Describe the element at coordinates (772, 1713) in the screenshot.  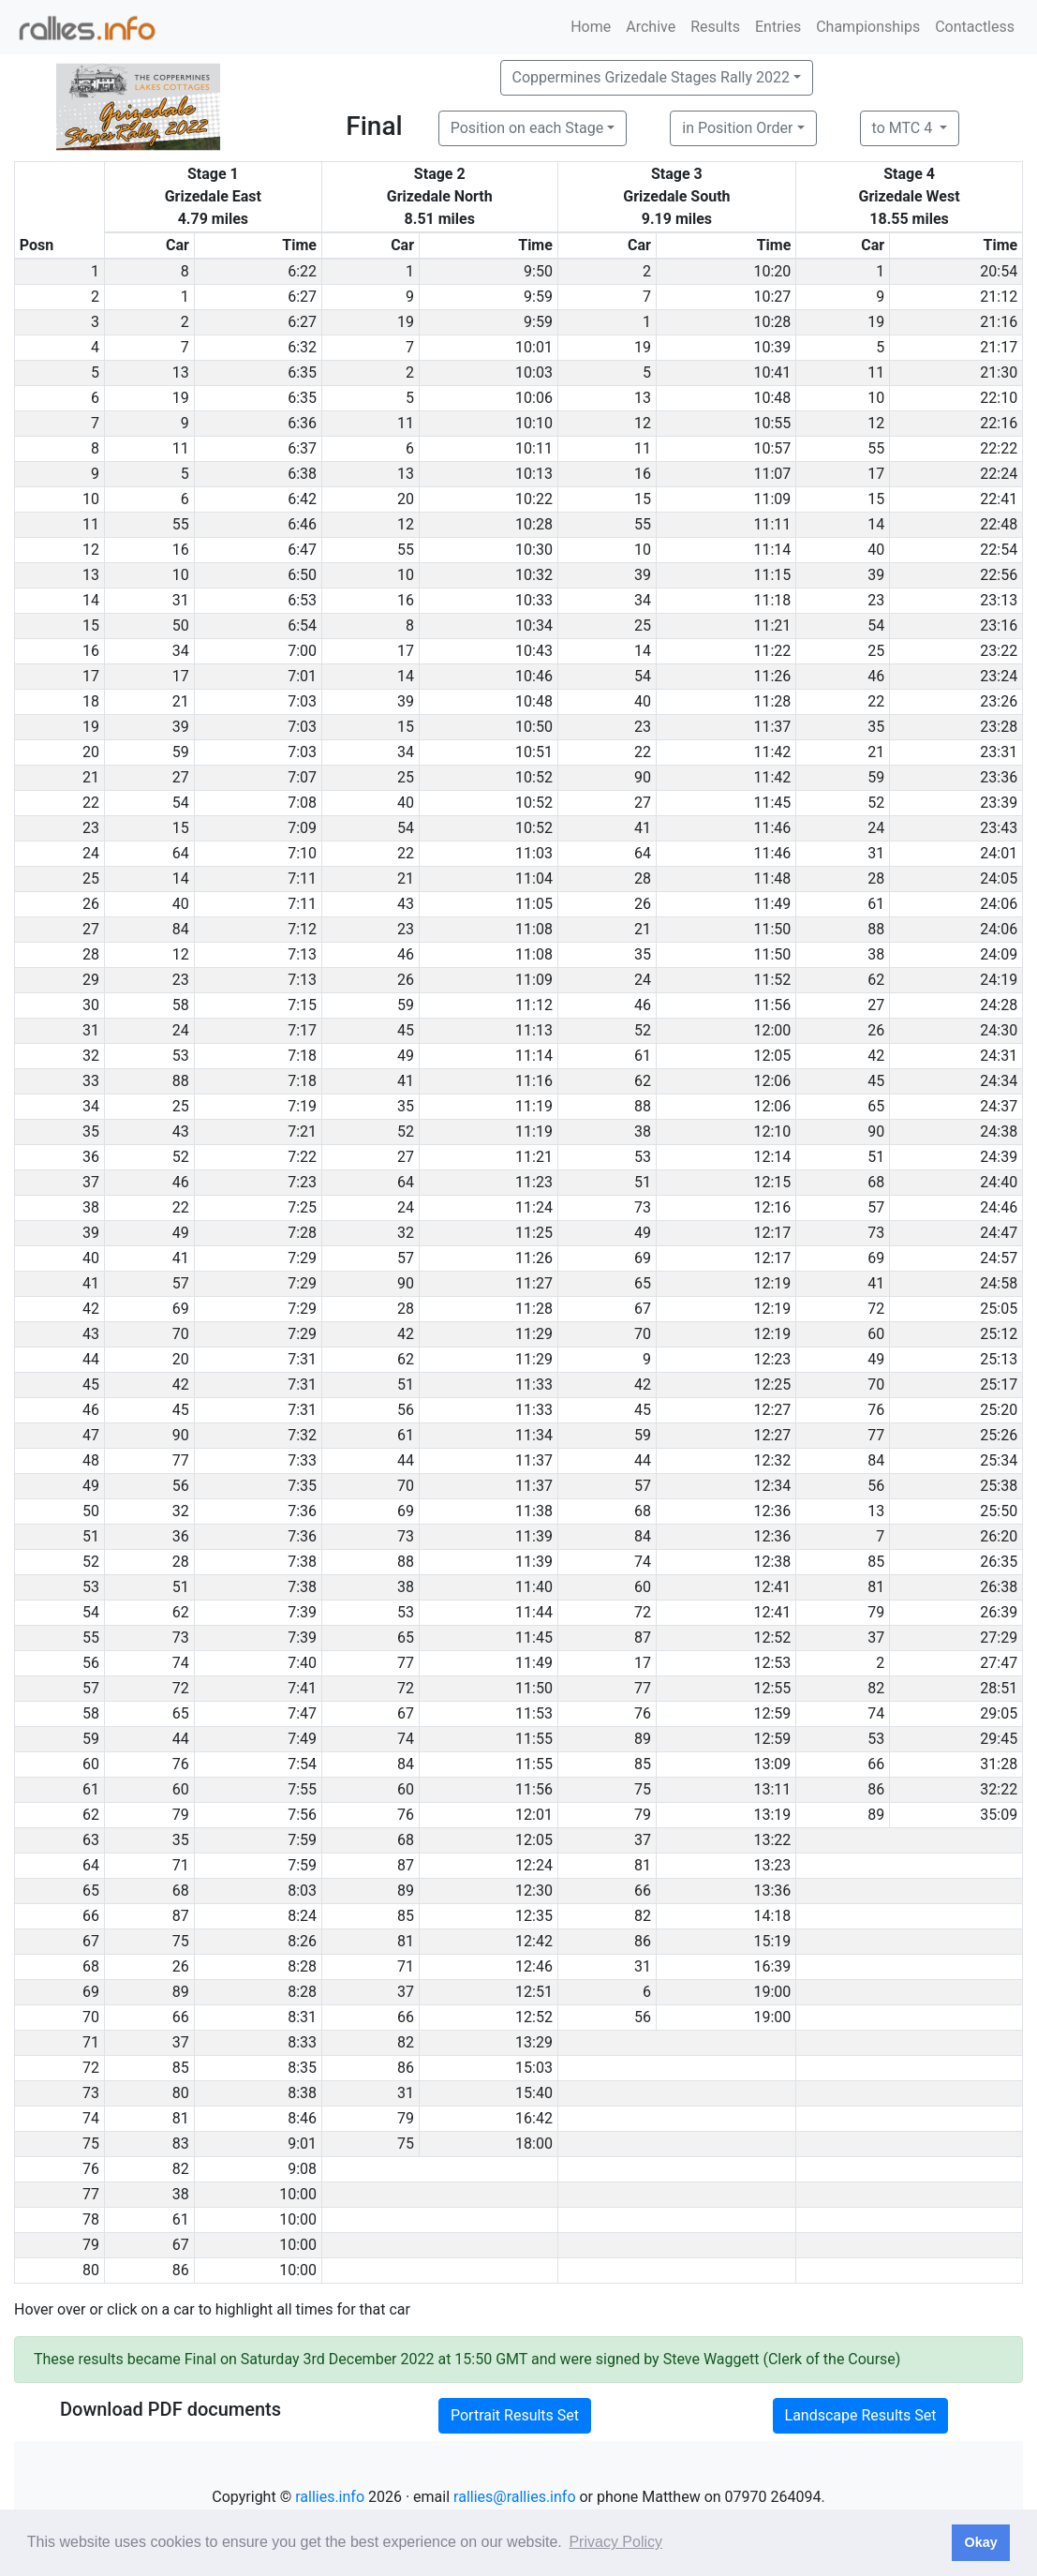
I see `12:59` at that location.